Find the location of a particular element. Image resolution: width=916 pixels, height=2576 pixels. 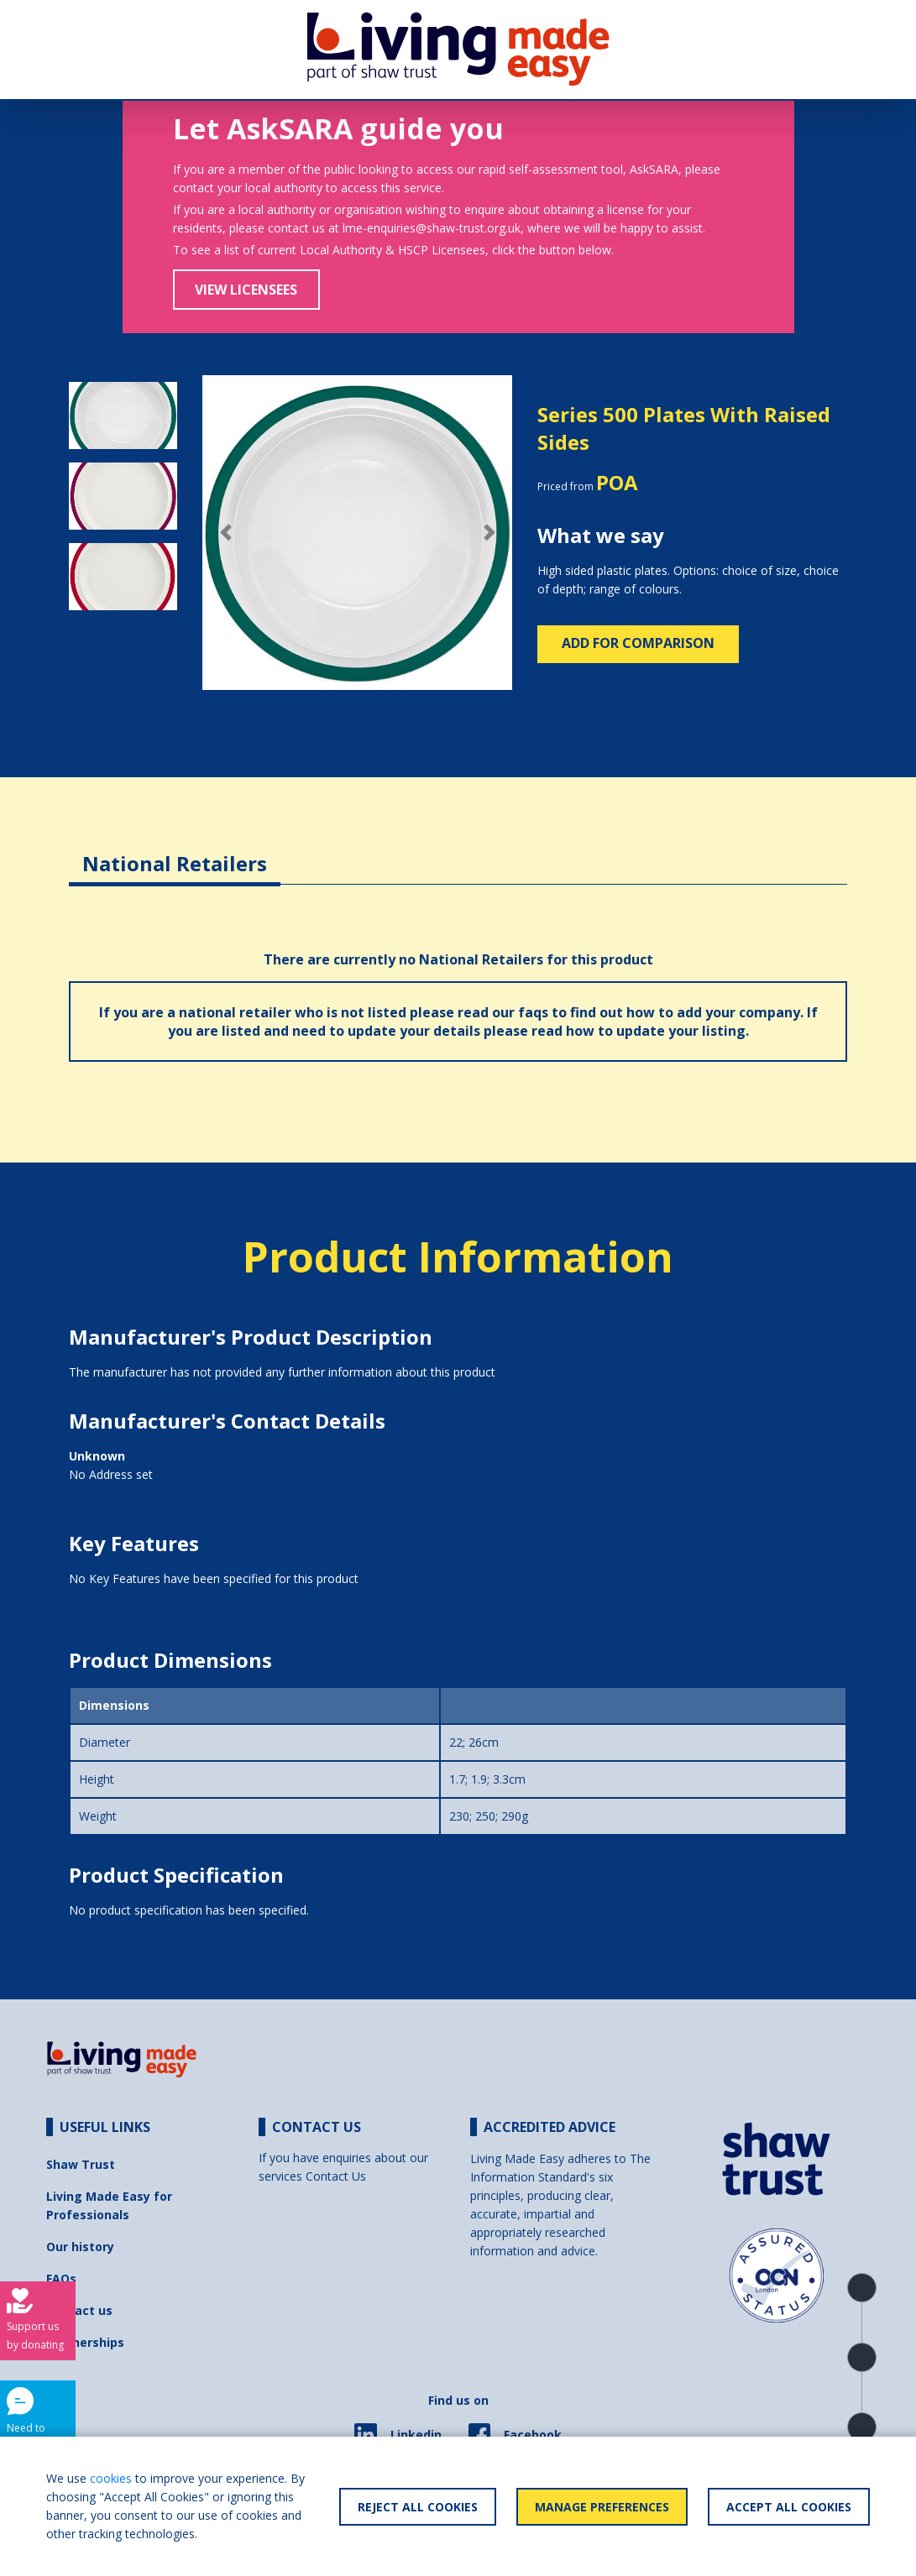

Contact Us is located at coordinates (336, 2176).